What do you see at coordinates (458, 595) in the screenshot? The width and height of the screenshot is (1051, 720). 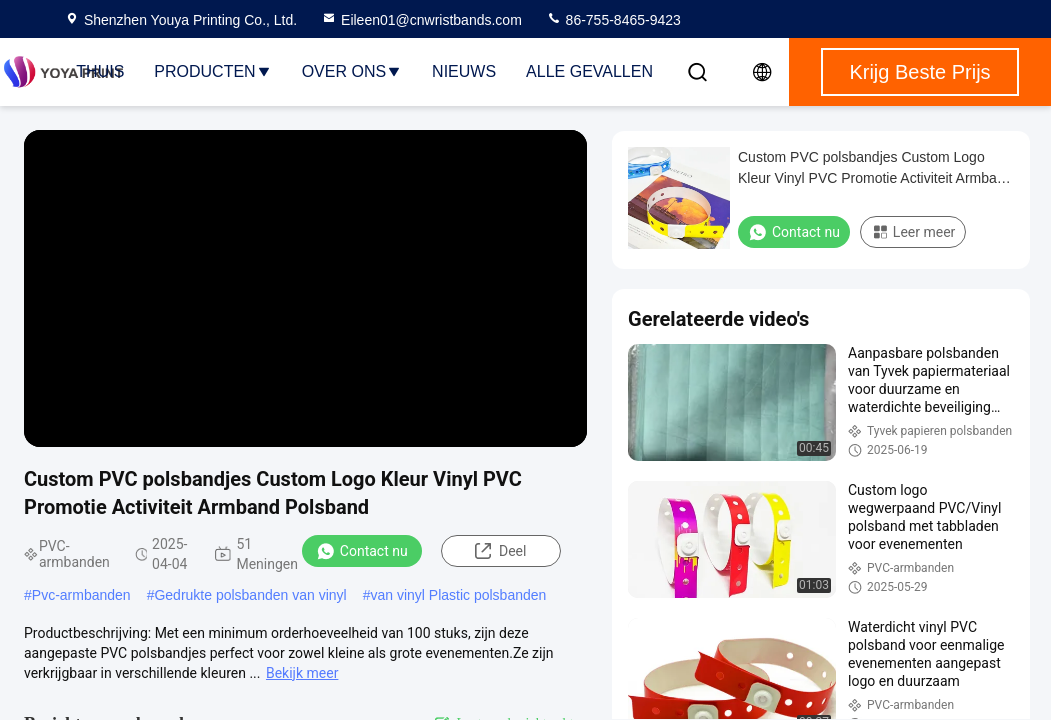 I see `van vinyl Plastic polsbanden` at bounding box center [458, 595].